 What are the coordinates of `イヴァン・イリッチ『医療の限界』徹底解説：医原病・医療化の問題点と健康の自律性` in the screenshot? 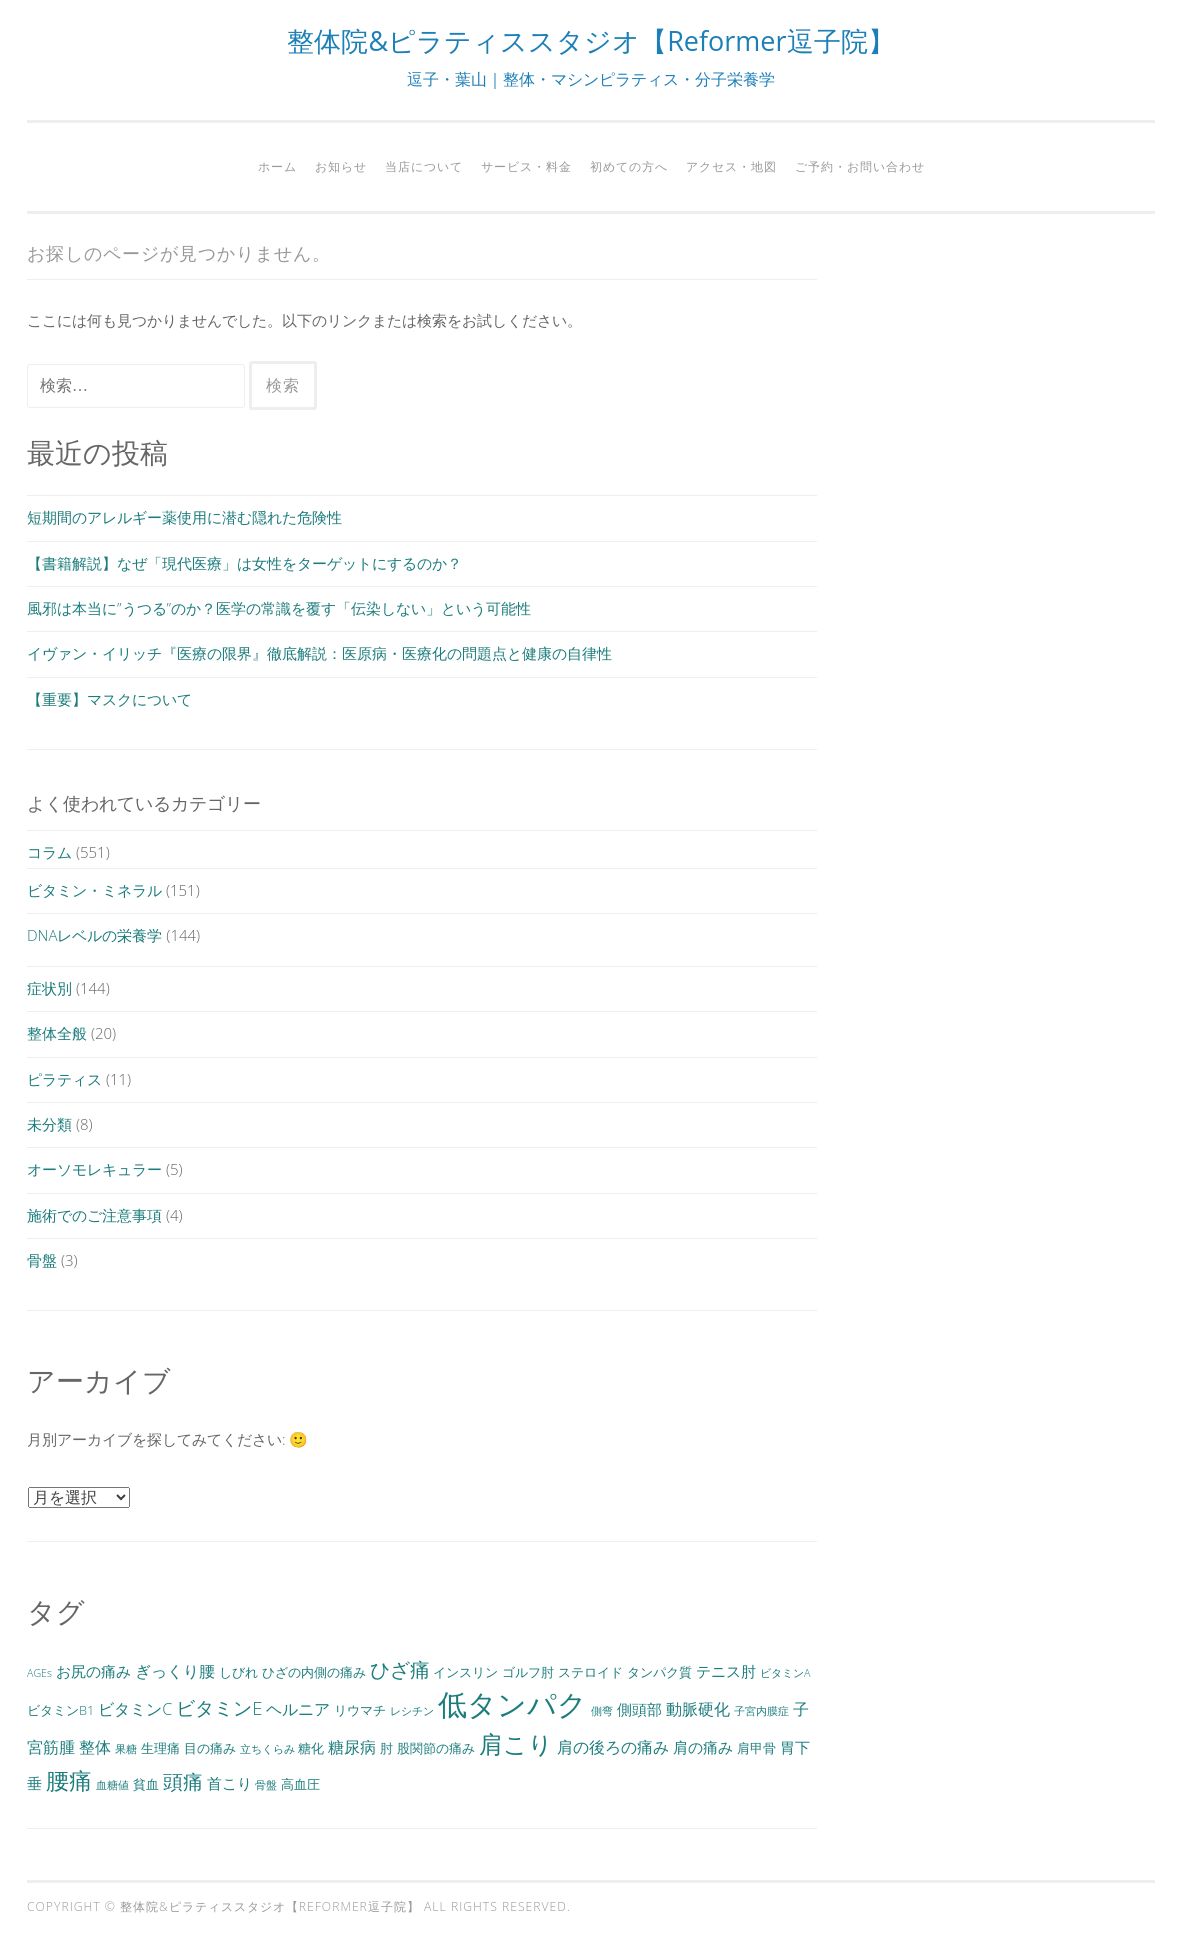 It's located at (319, 653).